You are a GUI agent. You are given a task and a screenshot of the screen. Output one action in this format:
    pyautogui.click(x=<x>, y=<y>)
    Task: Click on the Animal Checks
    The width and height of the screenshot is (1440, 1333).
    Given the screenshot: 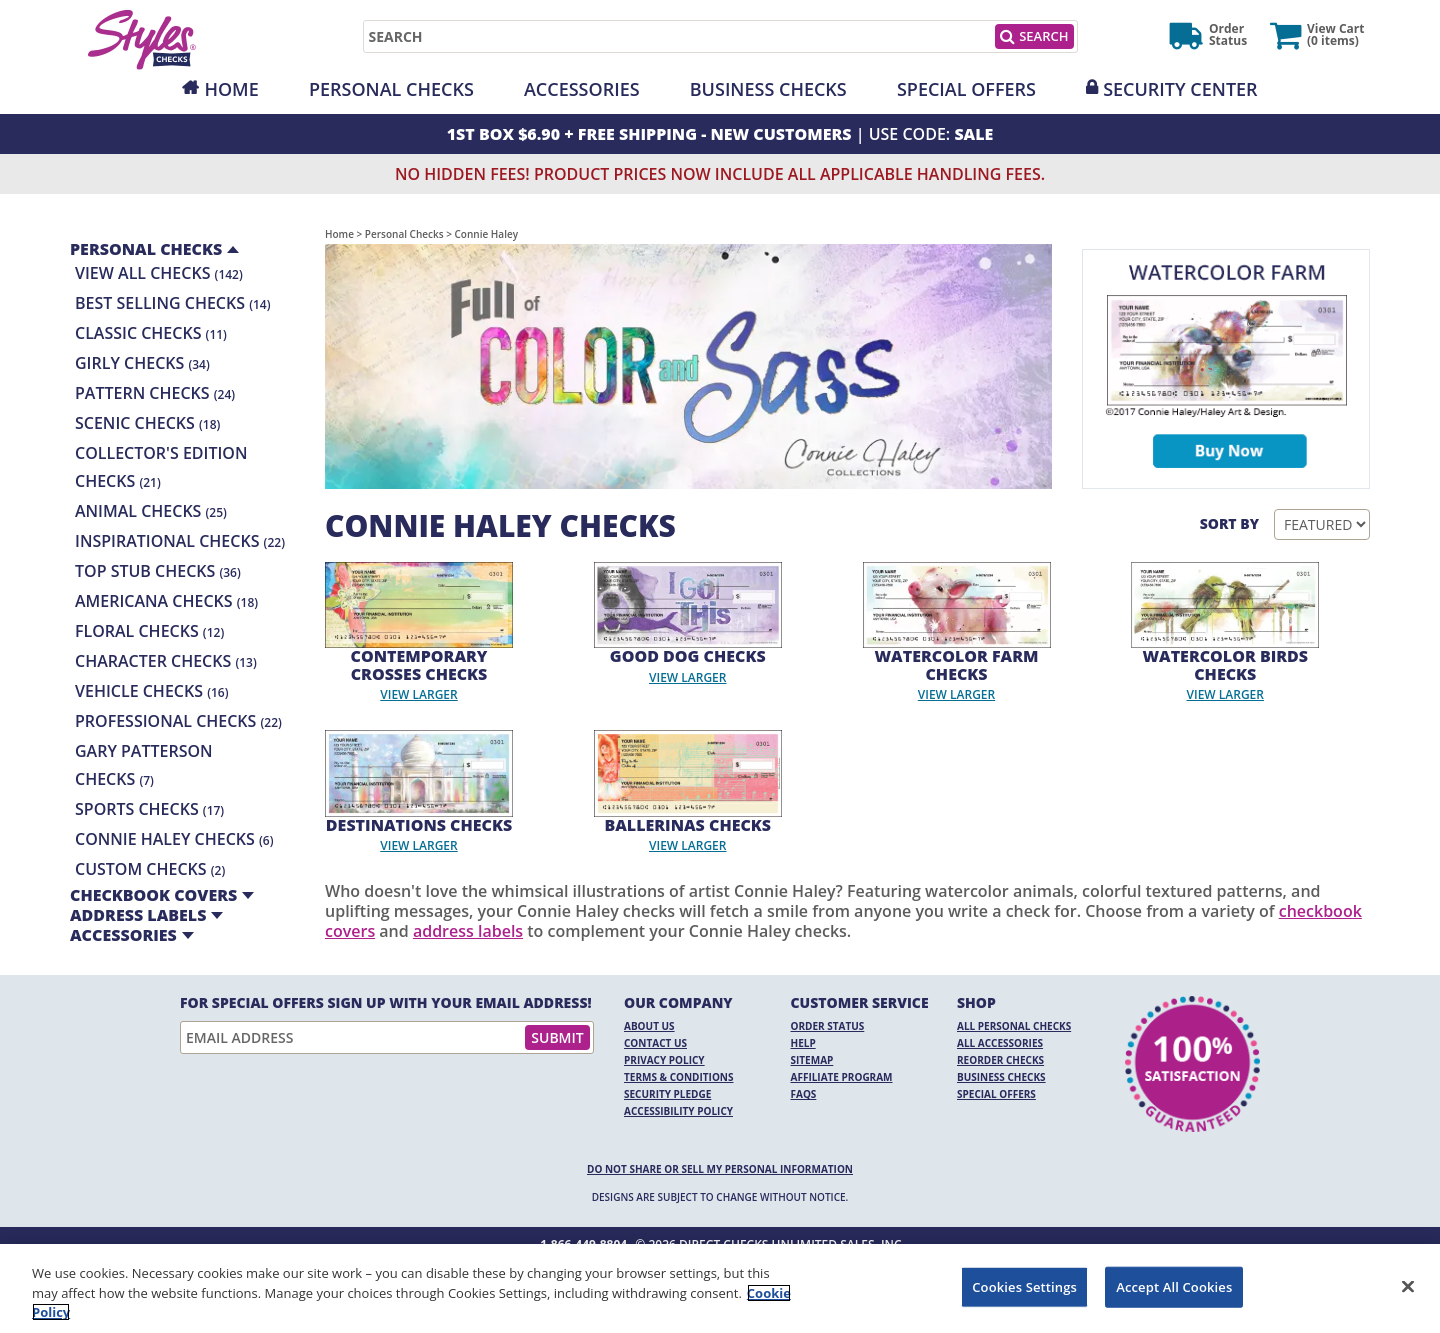 What is the action you would take?
    pyautogui.click(x=151, y=511)
    